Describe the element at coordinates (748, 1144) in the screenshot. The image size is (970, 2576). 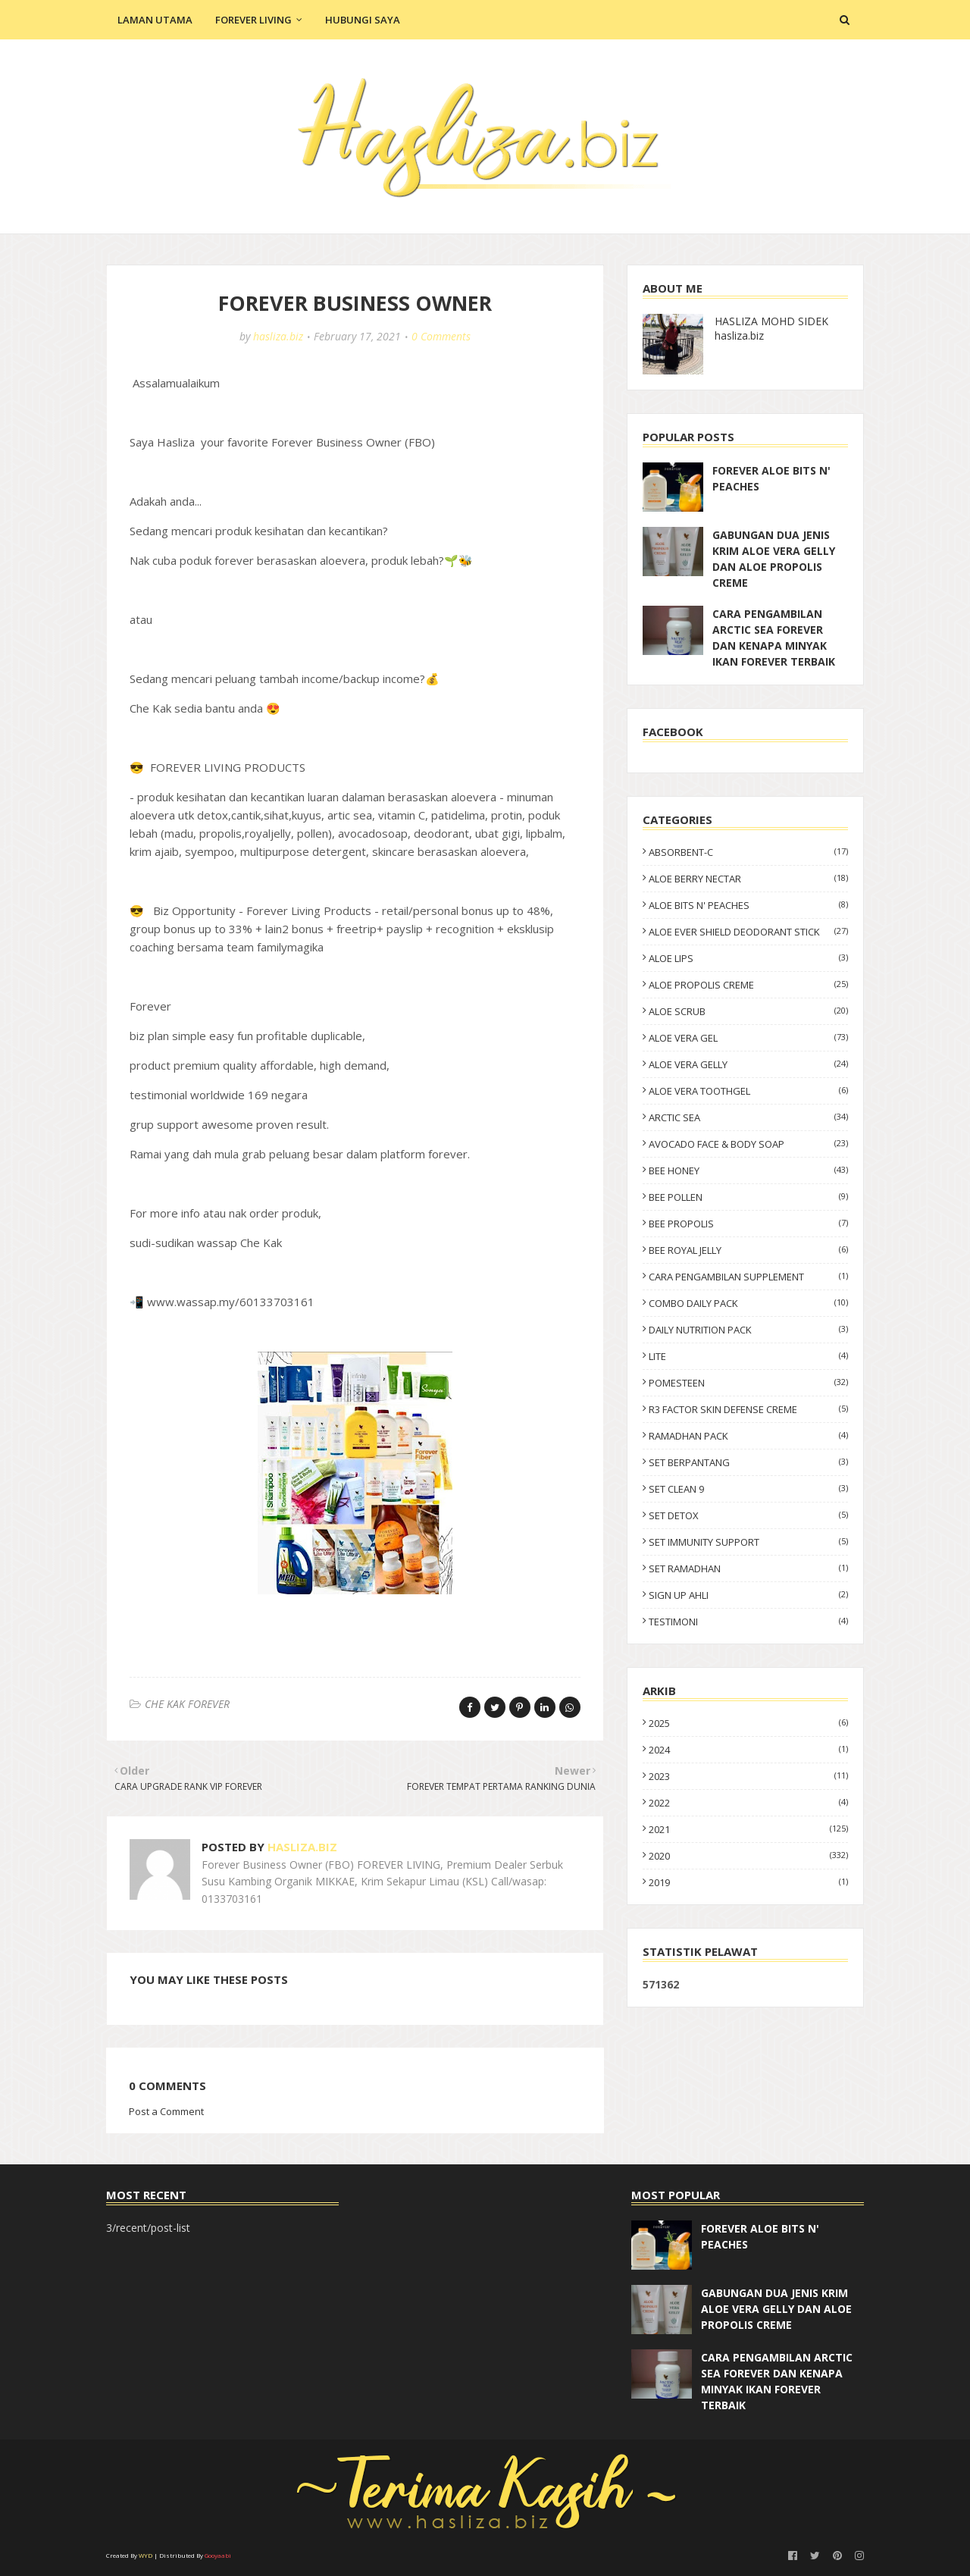
I see `AVOCADO FACE & BODY SOAP` at that location.